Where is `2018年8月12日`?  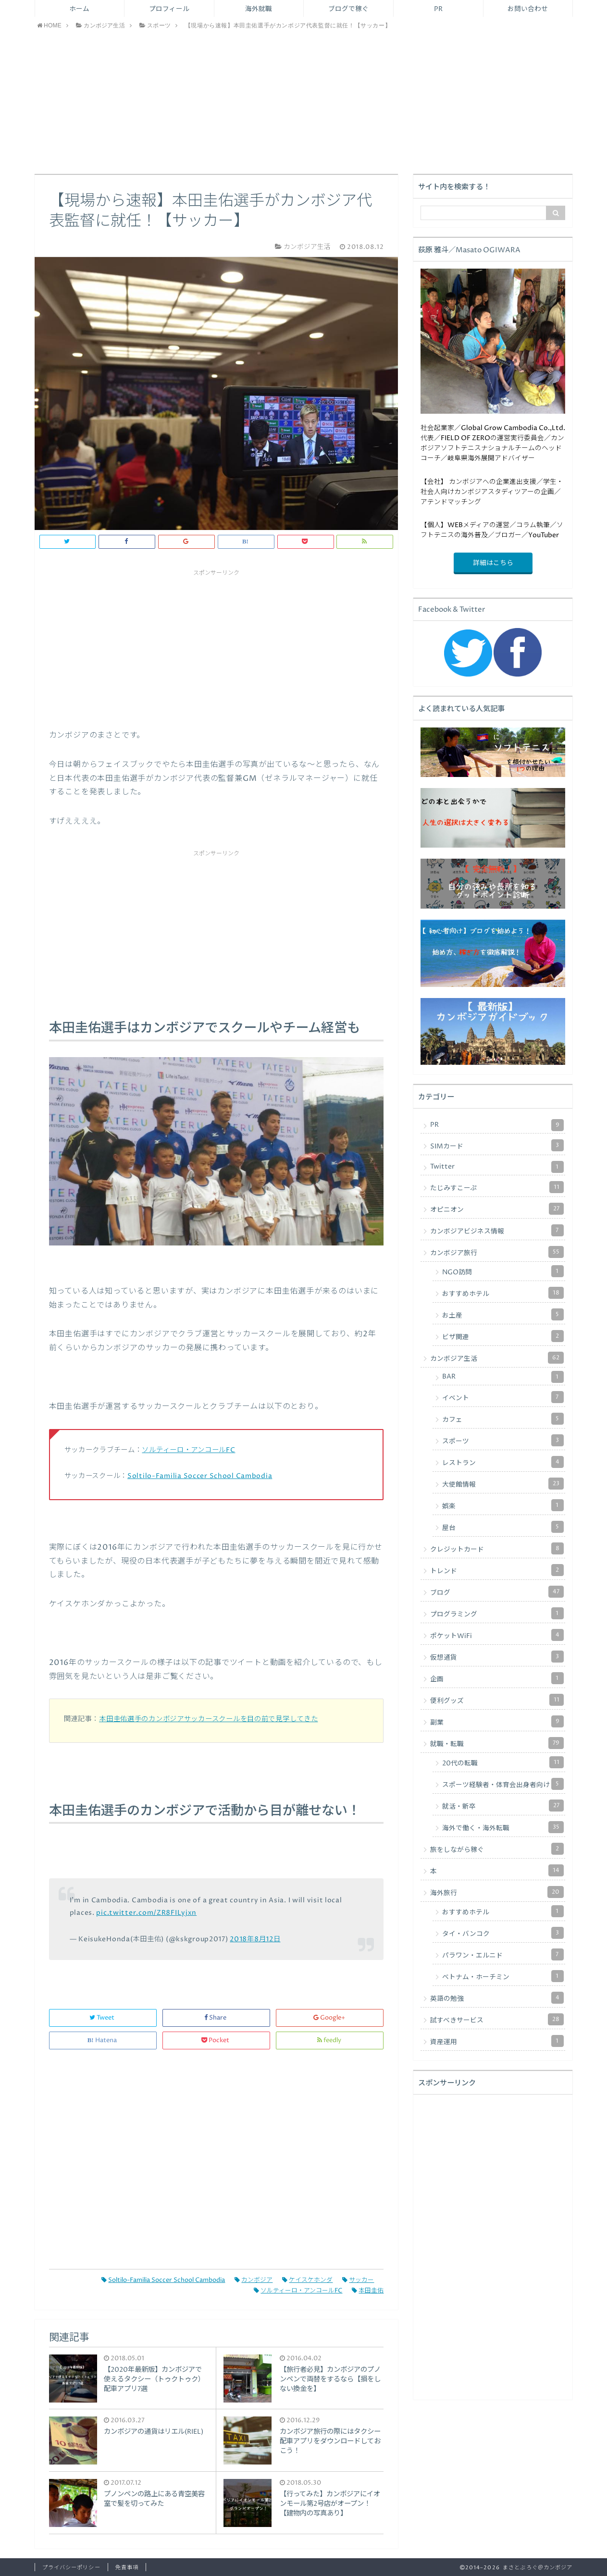
2018年8月12日 is located at coordinates (255, 1939).